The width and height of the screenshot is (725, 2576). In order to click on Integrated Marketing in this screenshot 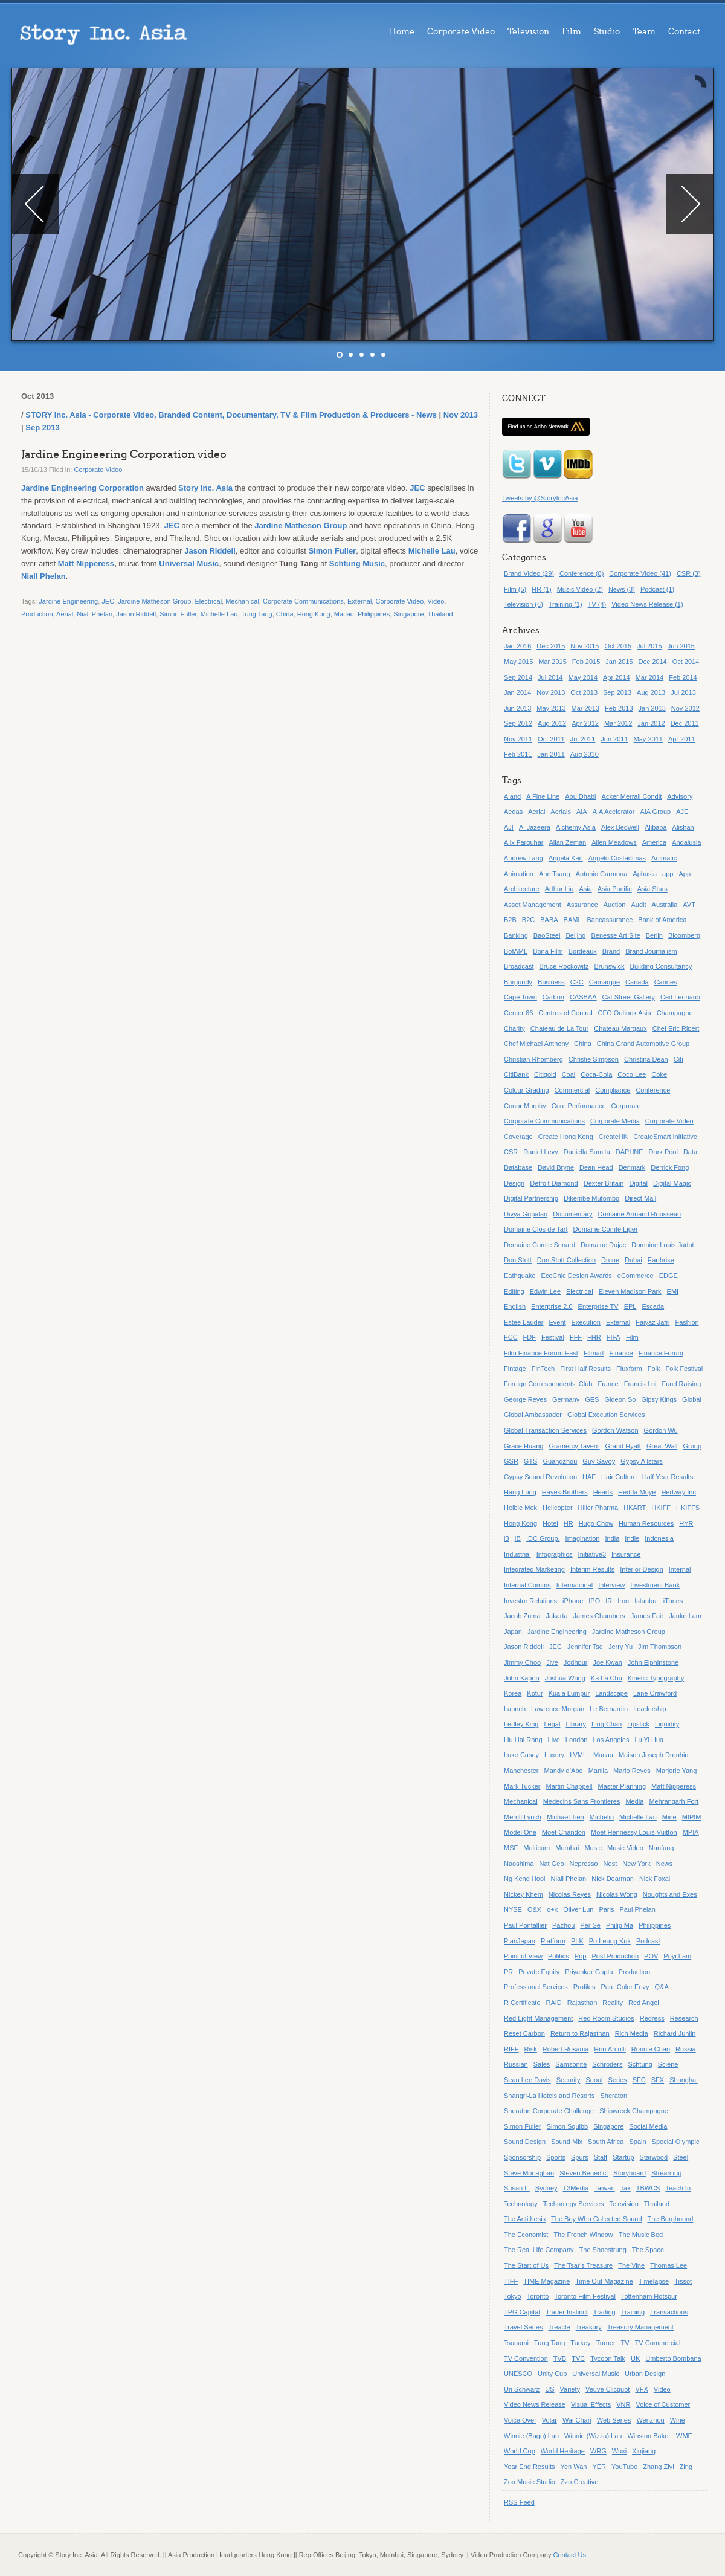, I will do `click(534, 1569)`.